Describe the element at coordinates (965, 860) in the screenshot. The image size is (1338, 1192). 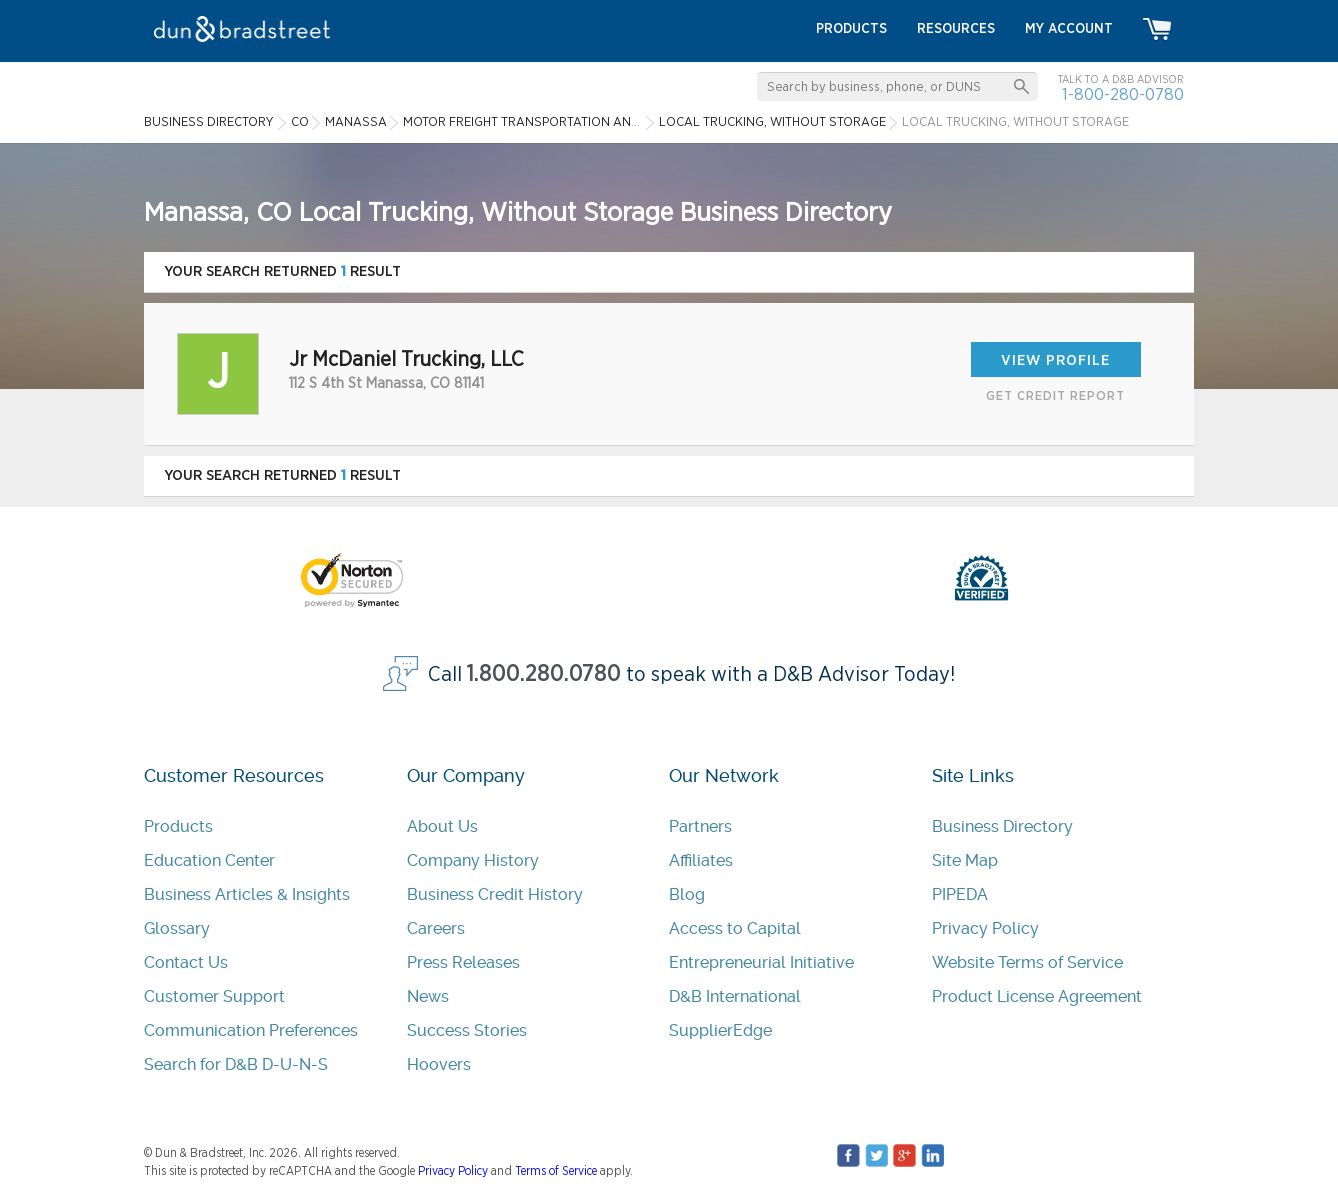
I see `Site Map` at that location.